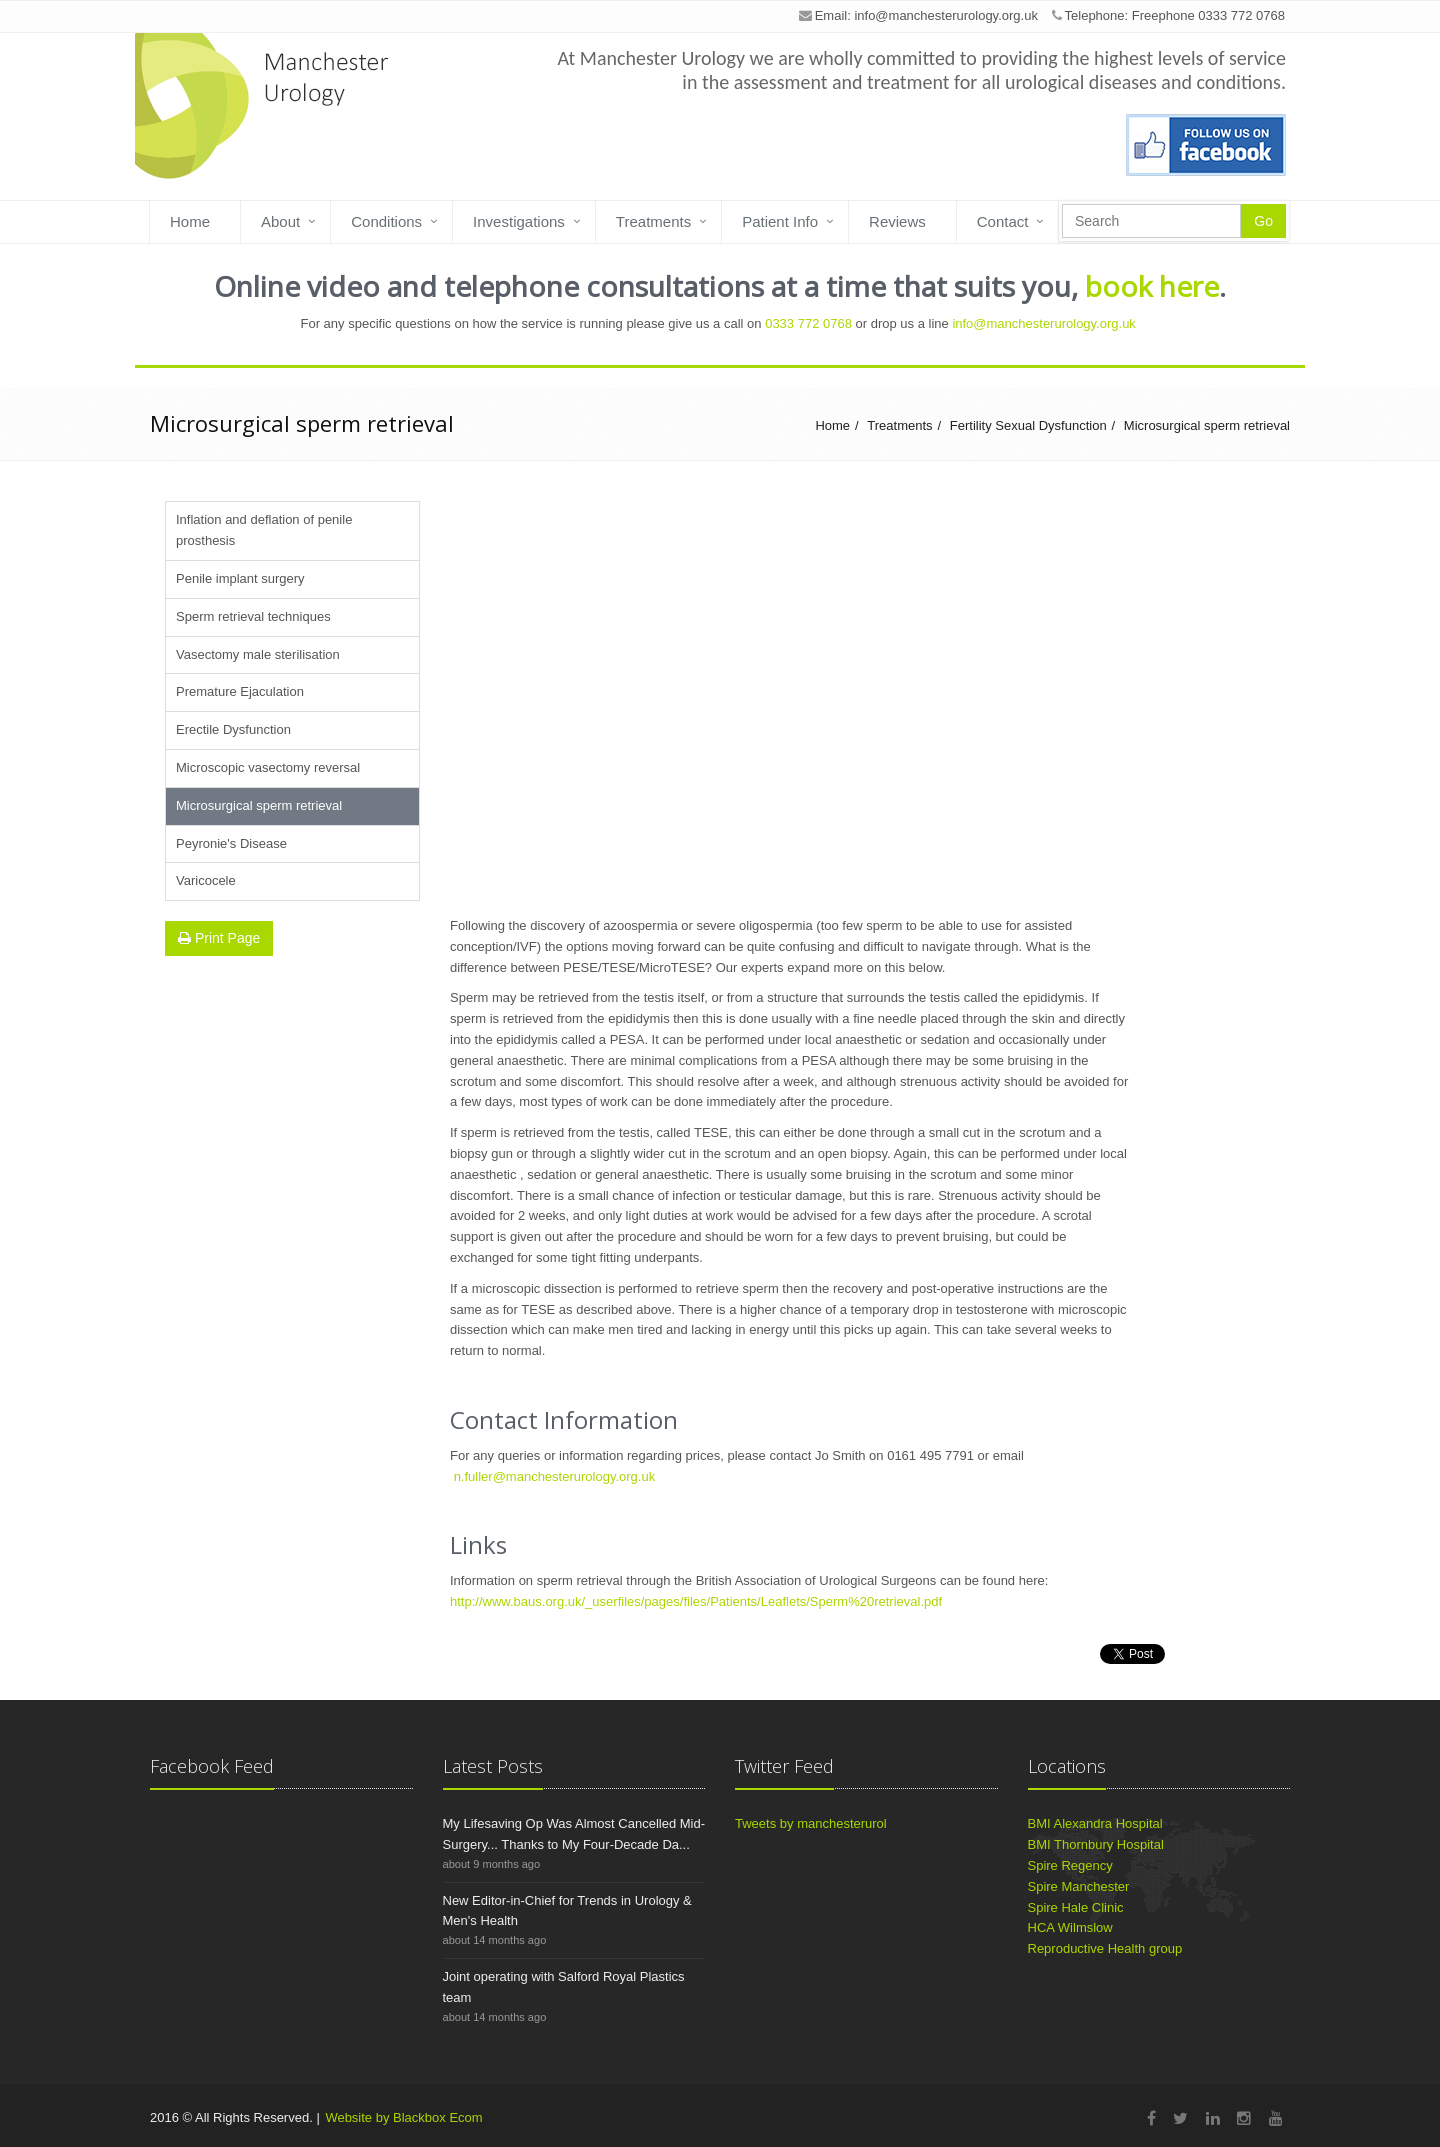  Describe the element at coordinates (1070, 1865) in the screenshot. I see `Spire Regency` at that location.